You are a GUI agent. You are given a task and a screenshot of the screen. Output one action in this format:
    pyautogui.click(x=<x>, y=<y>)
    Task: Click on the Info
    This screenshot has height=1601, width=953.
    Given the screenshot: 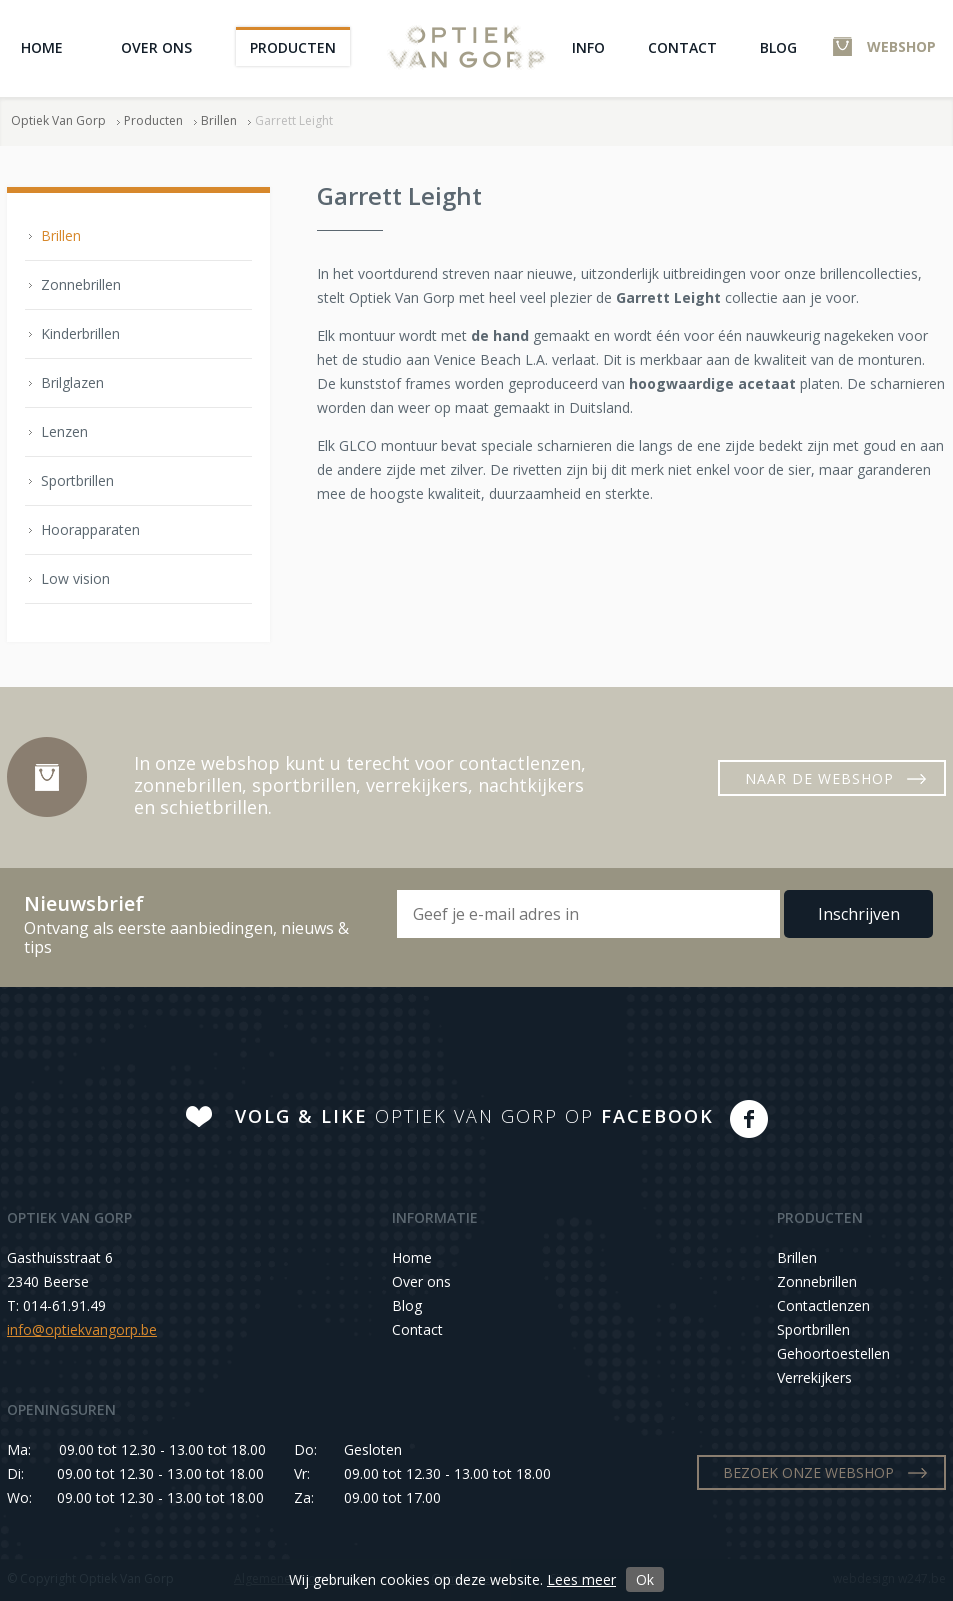 What is the action you would take?
    pyautogui.click(x=588, y=47)
    